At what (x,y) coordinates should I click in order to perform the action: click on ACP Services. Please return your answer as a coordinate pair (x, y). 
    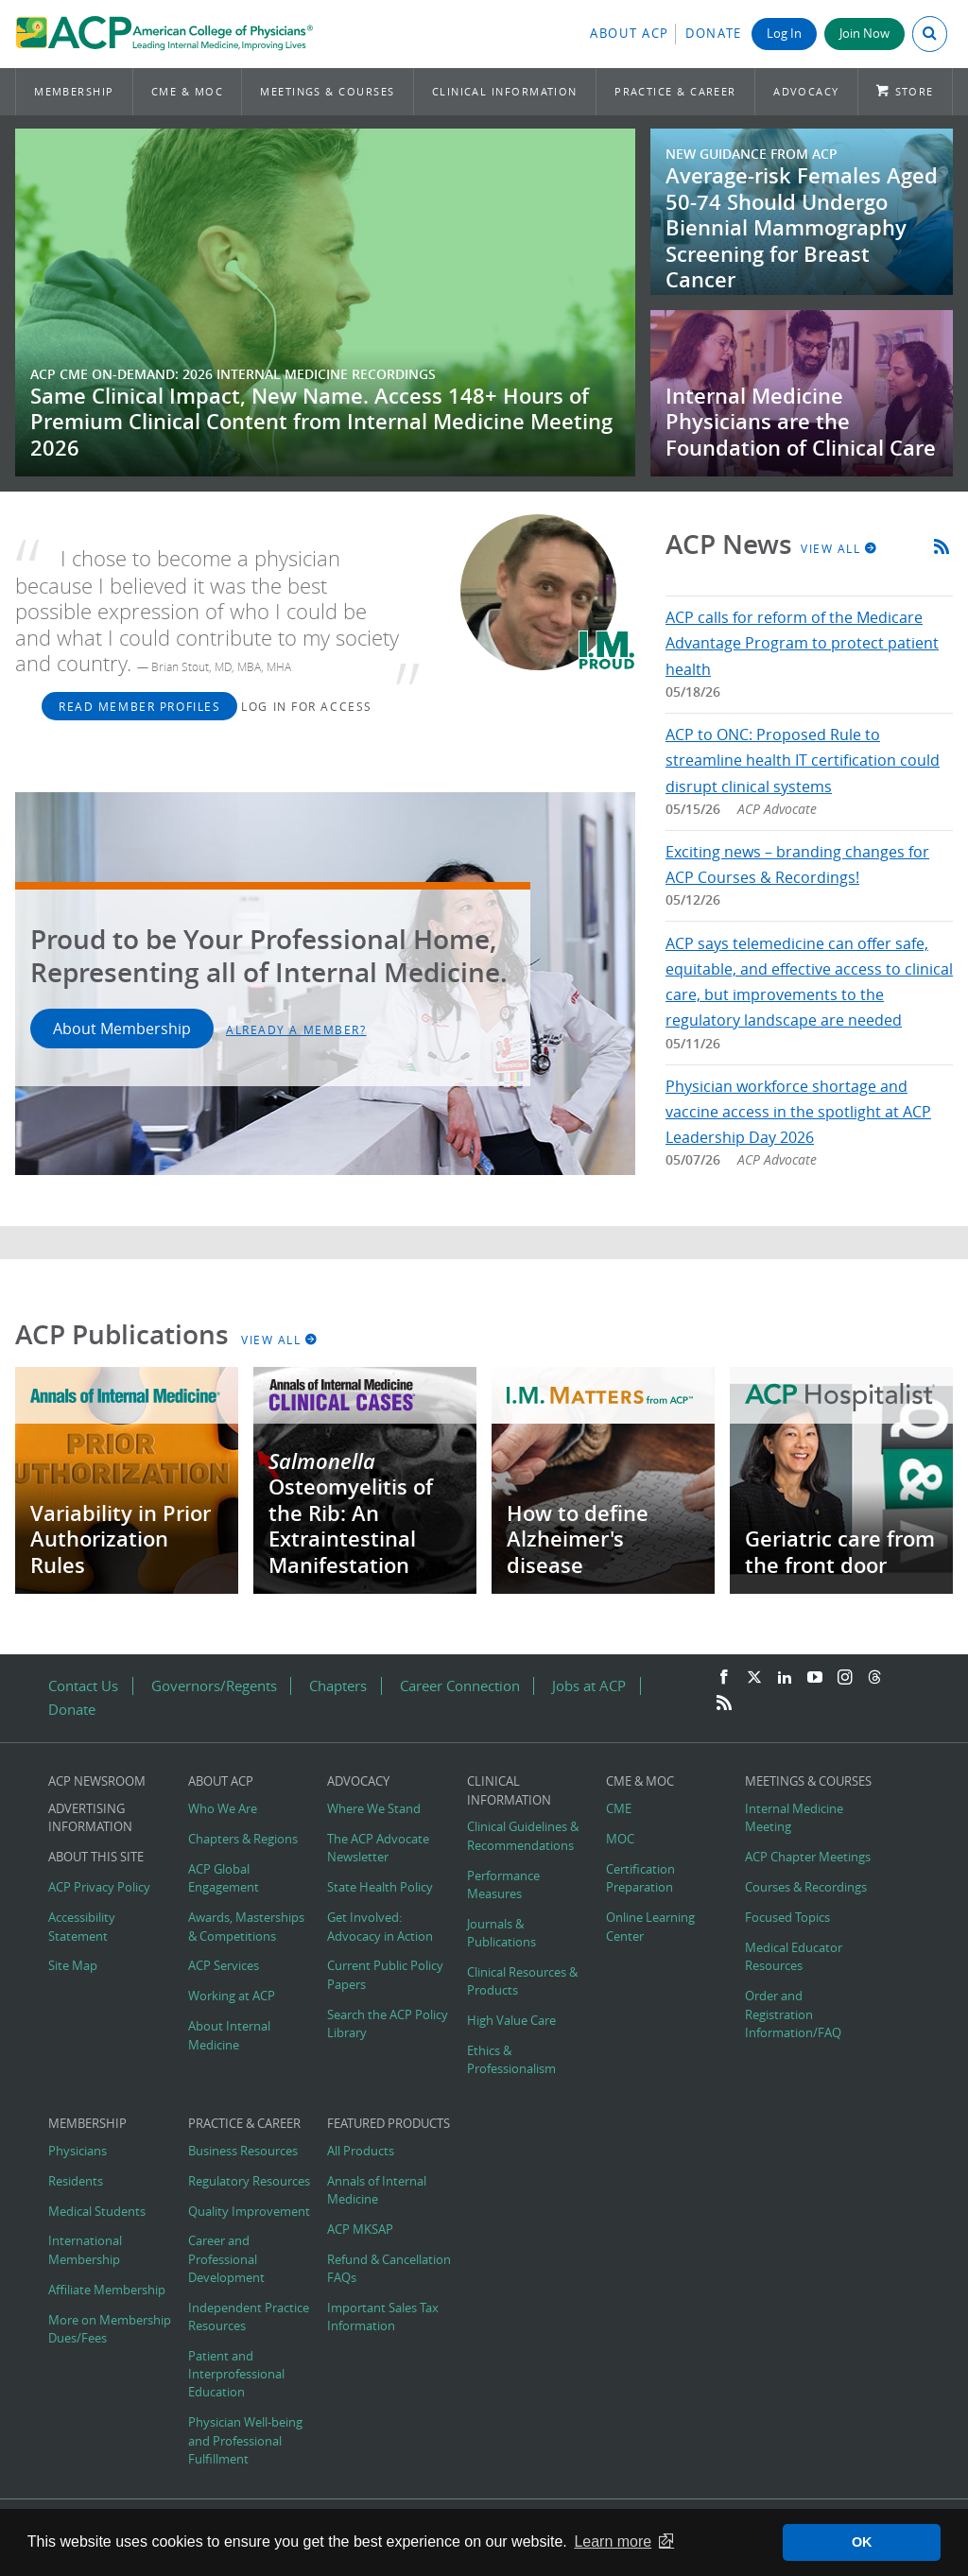
    Looking at the image, I should click on (223, 1966).